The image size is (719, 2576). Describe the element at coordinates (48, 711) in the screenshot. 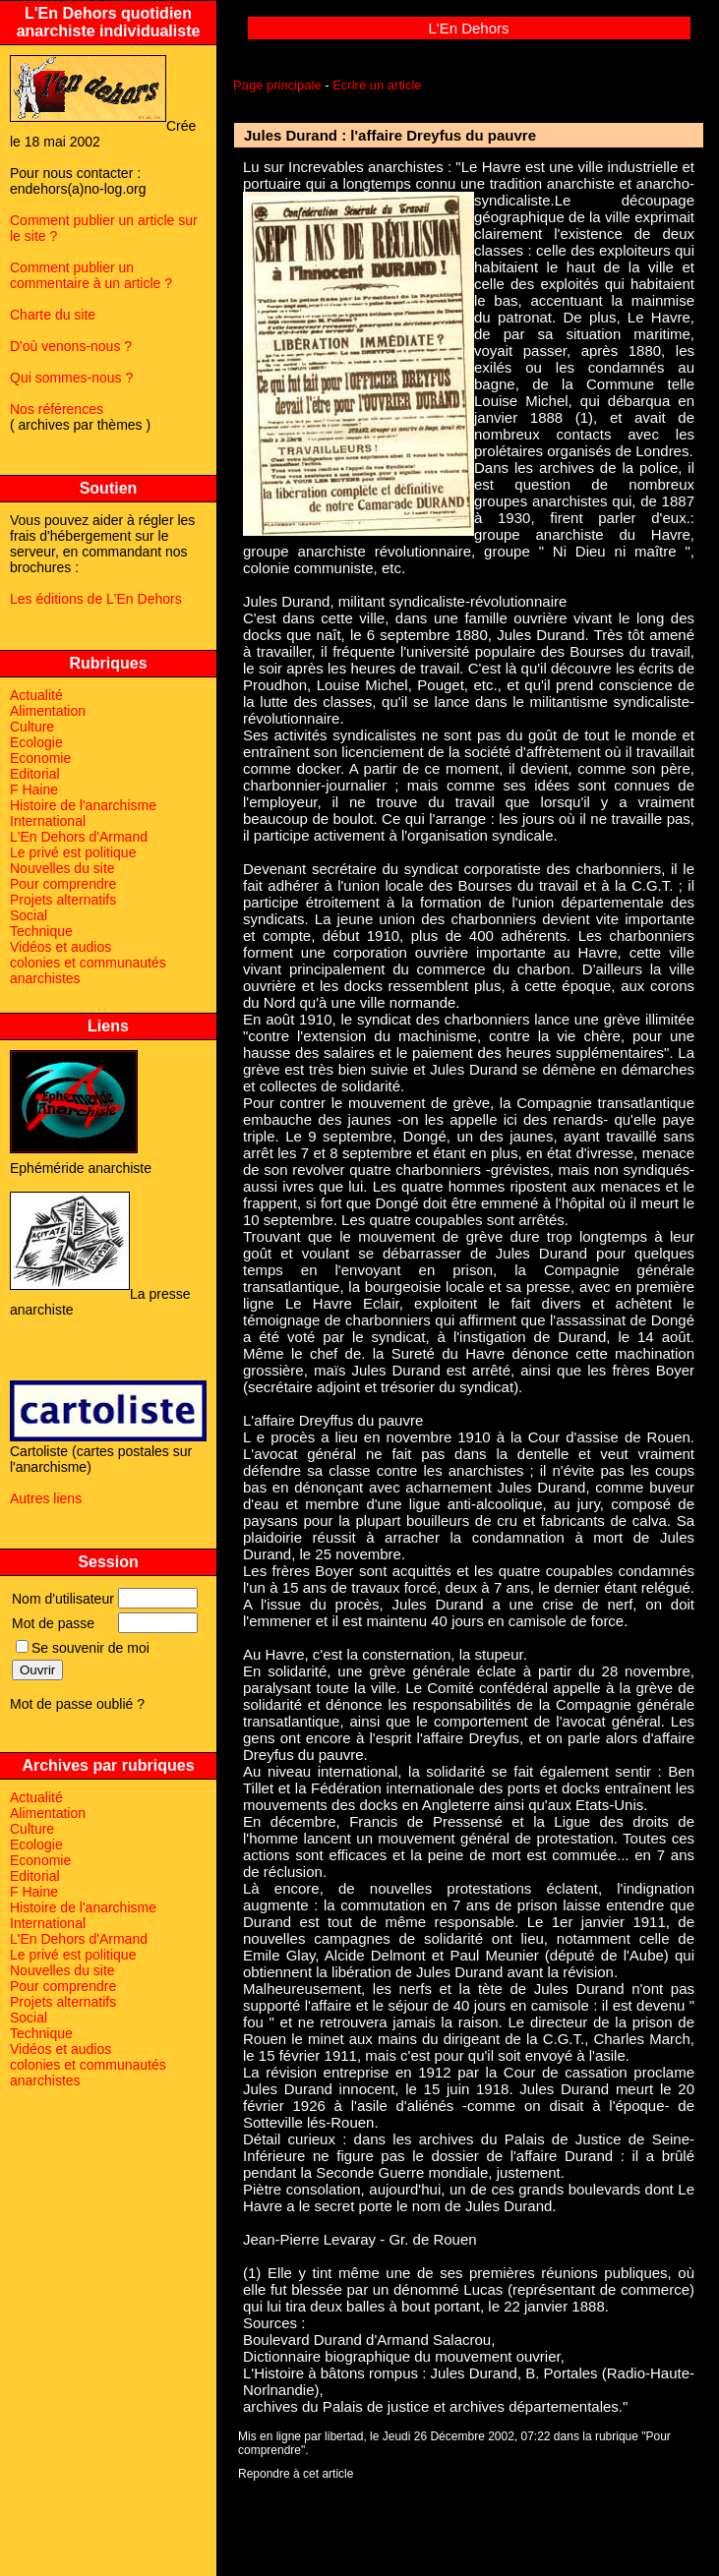

I see `Alimentation` at that location.